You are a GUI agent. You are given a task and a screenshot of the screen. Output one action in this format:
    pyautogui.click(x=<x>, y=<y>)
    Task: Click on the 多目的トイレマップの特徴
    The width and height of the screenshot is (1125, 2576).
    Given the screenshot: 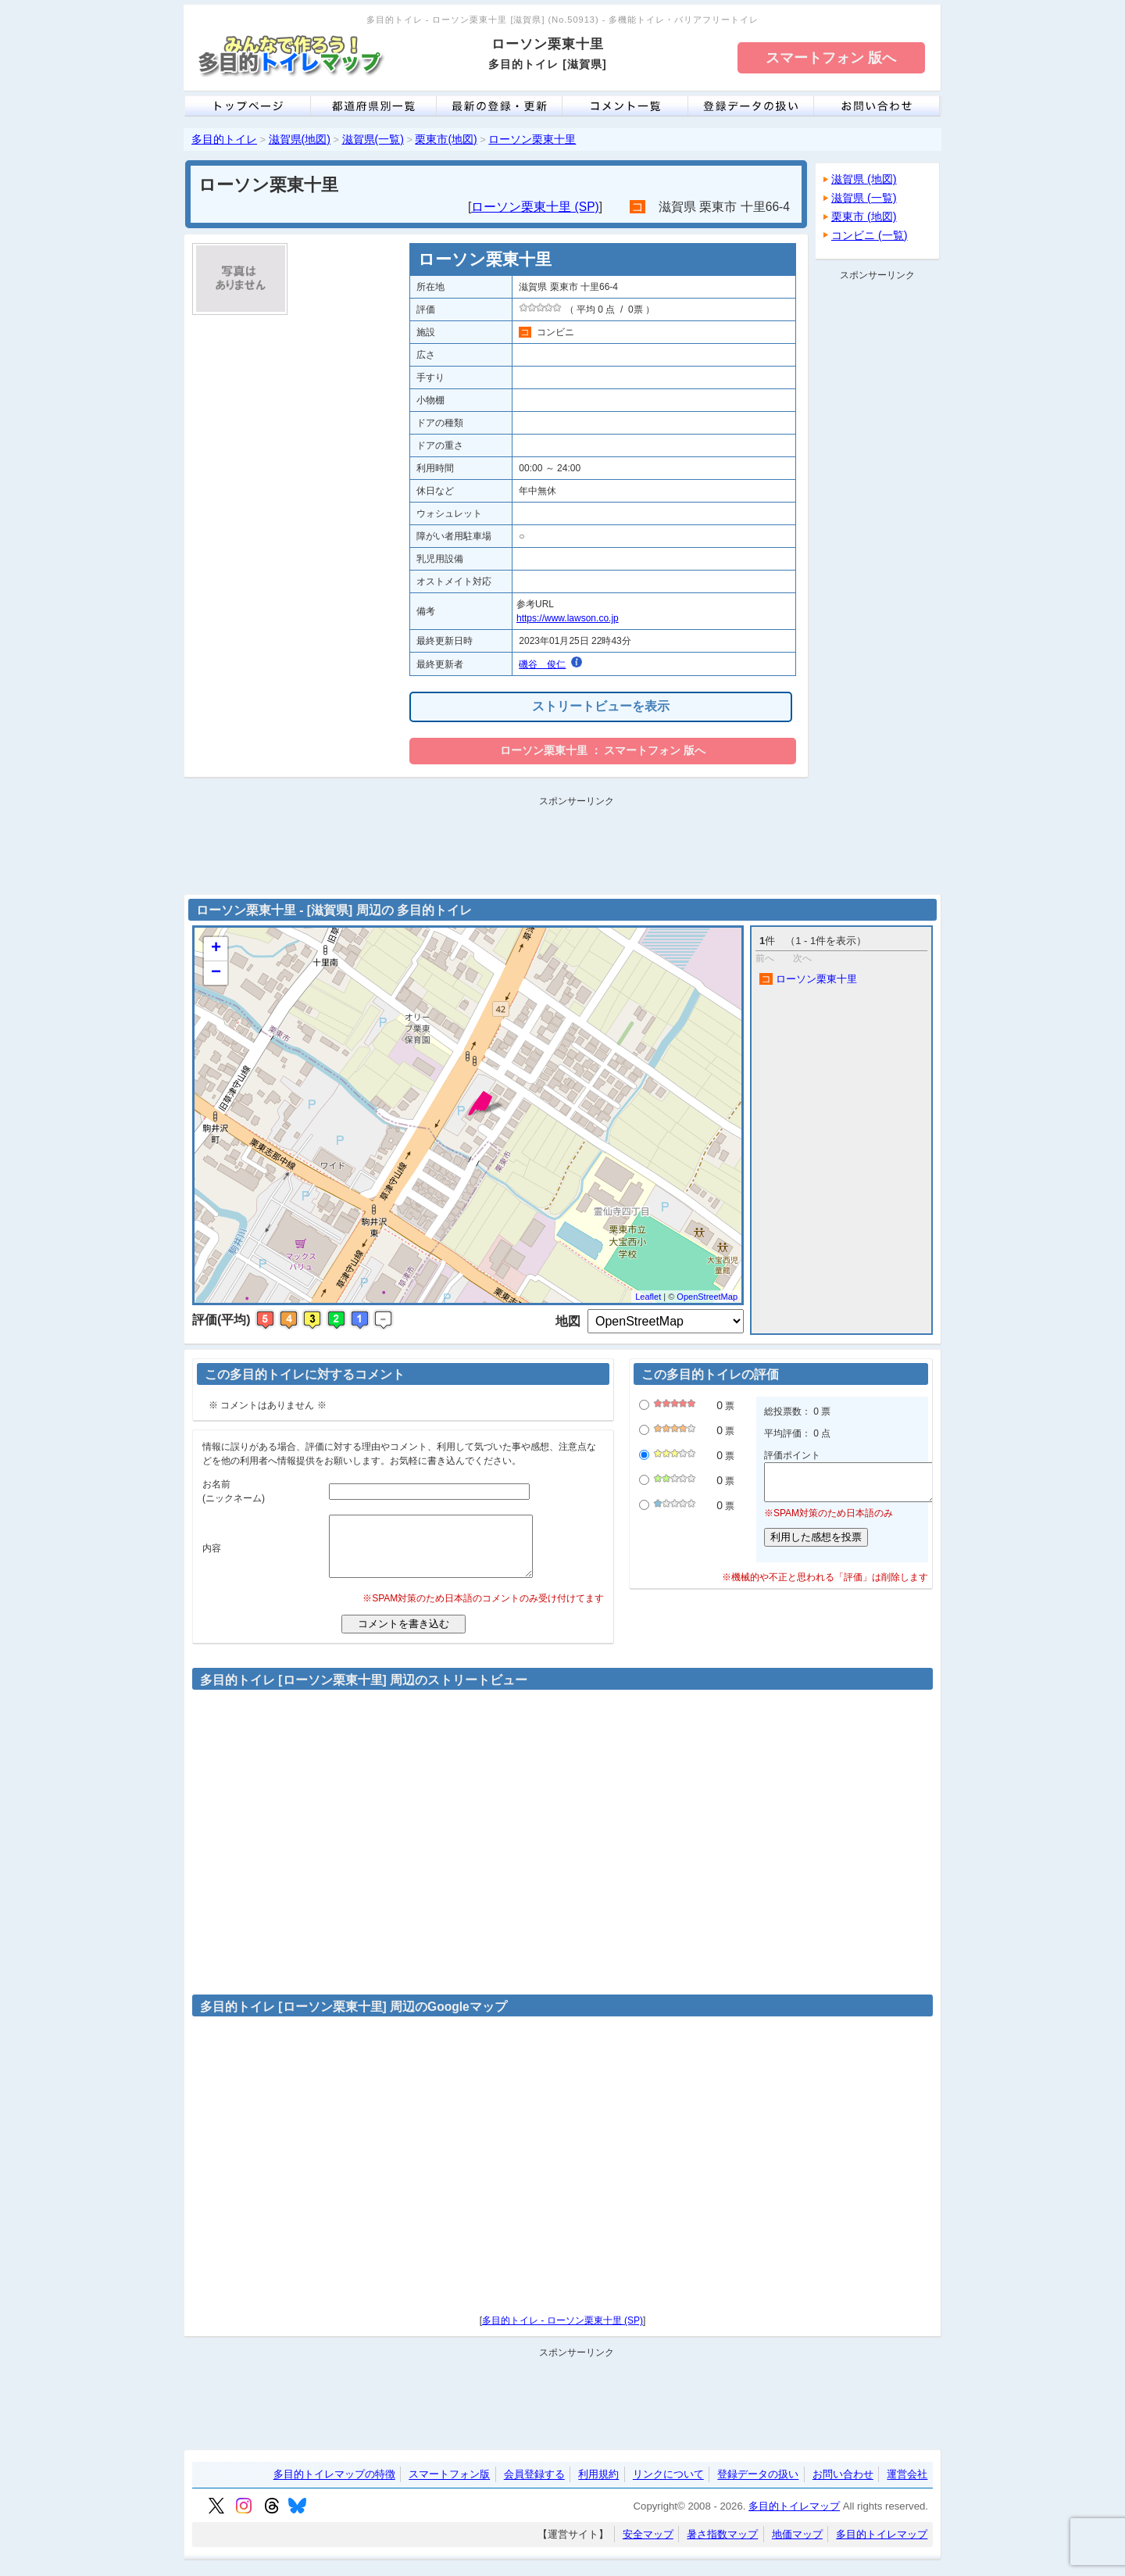 What is the action you would take?
    pyautogui.click(x=334, y=2486)
    